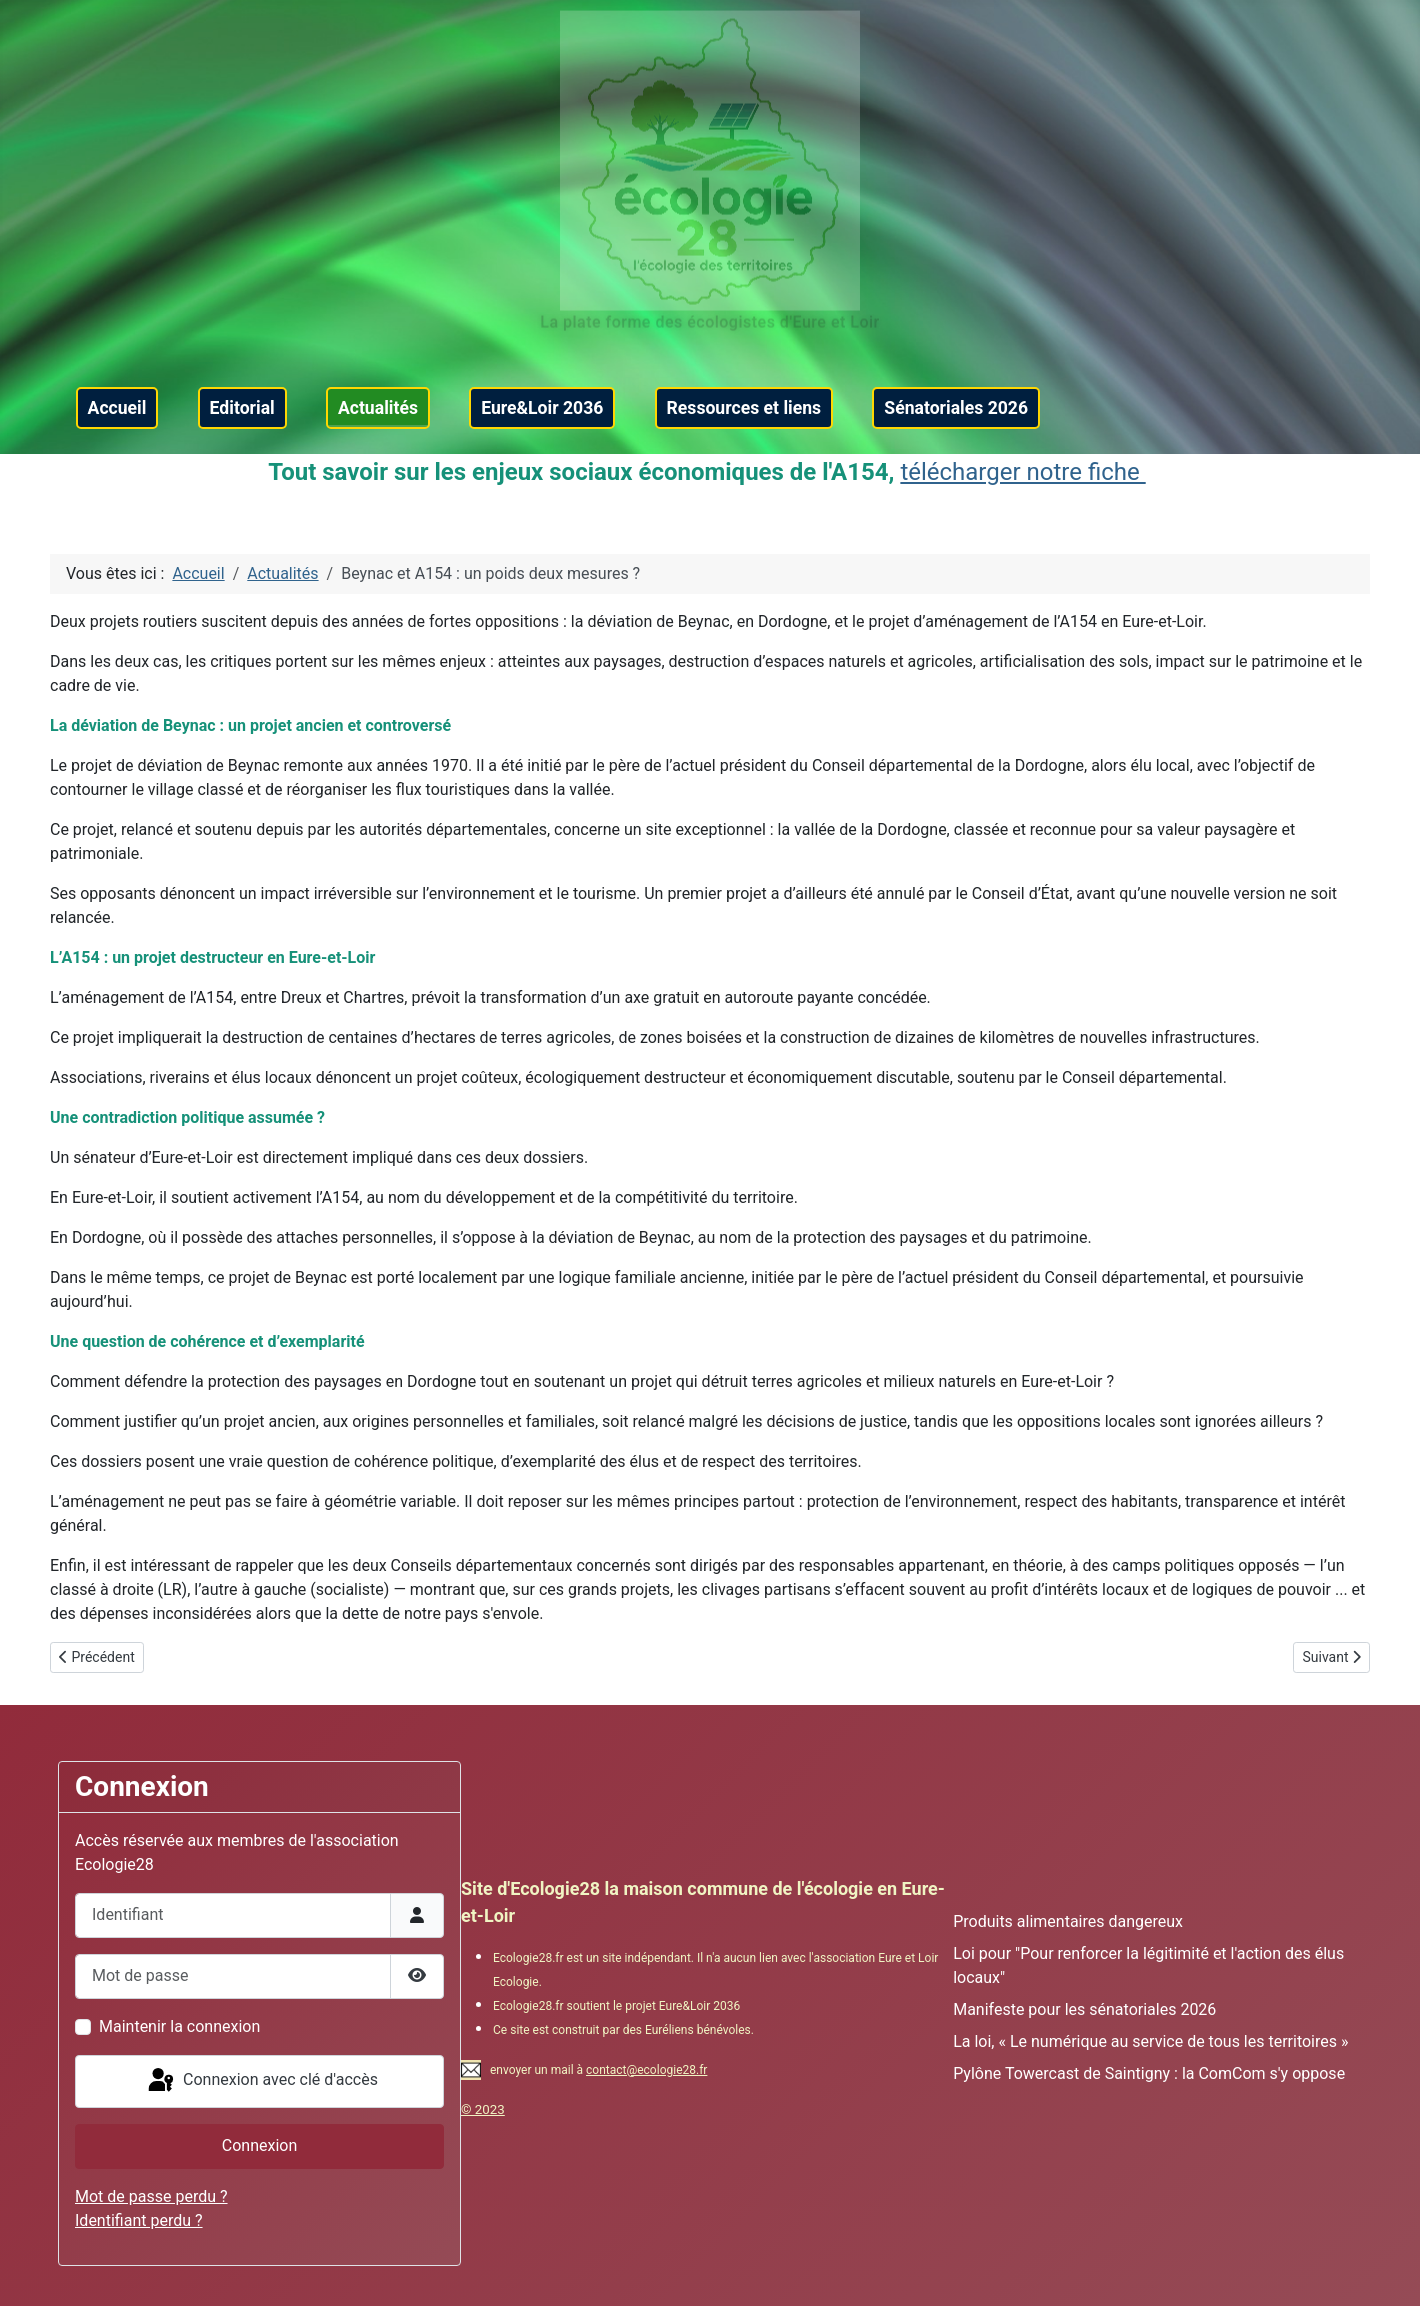 The height and width of the screenshot is (2306, 1420). Describe the element at coordinates (956, 408) in the screenshot. I see `Sénatoriales 2026` at that location.